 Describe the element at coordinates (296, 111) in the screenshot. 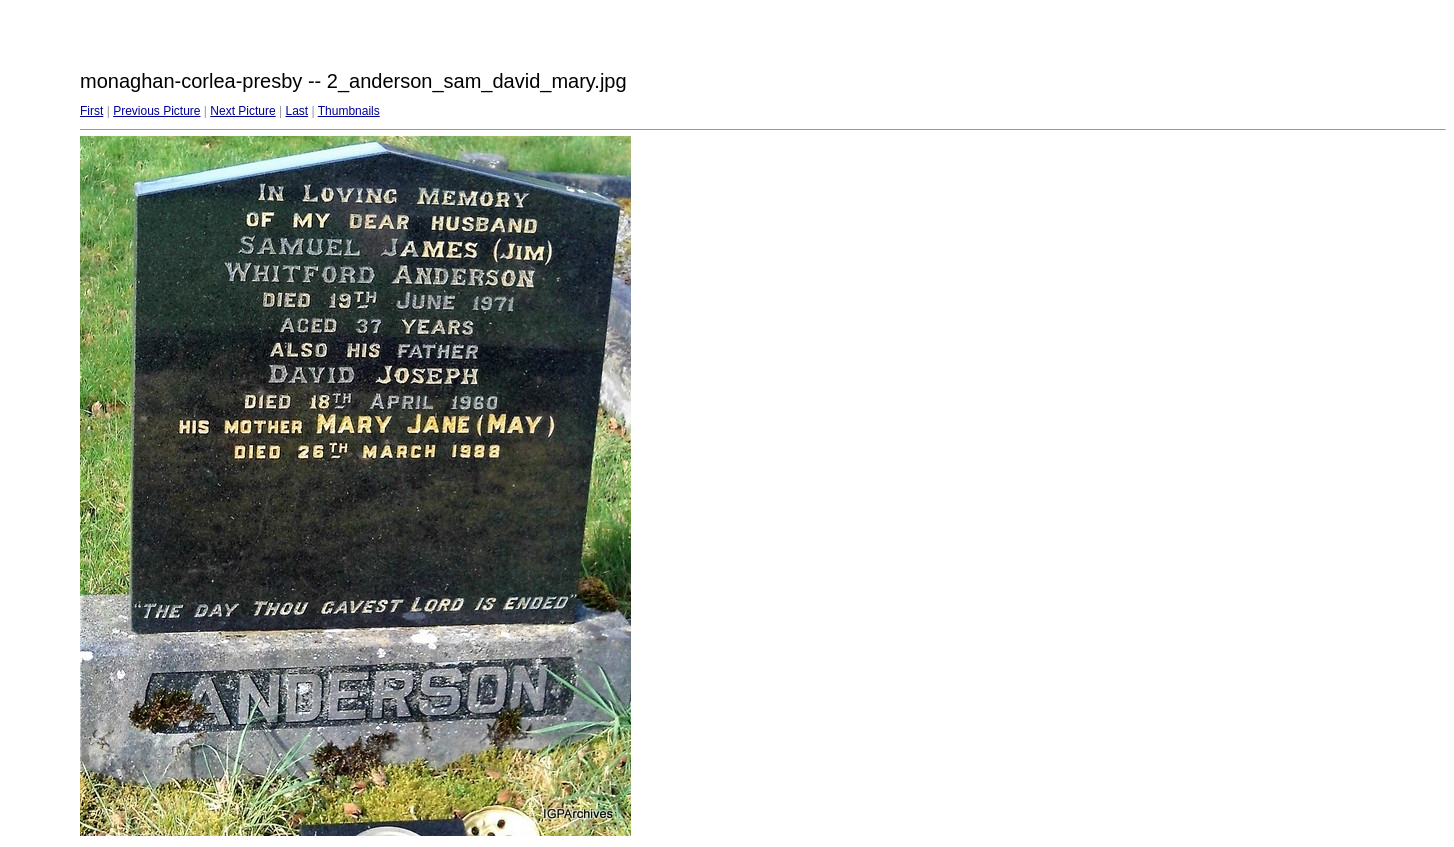

I see `Last` at that location.